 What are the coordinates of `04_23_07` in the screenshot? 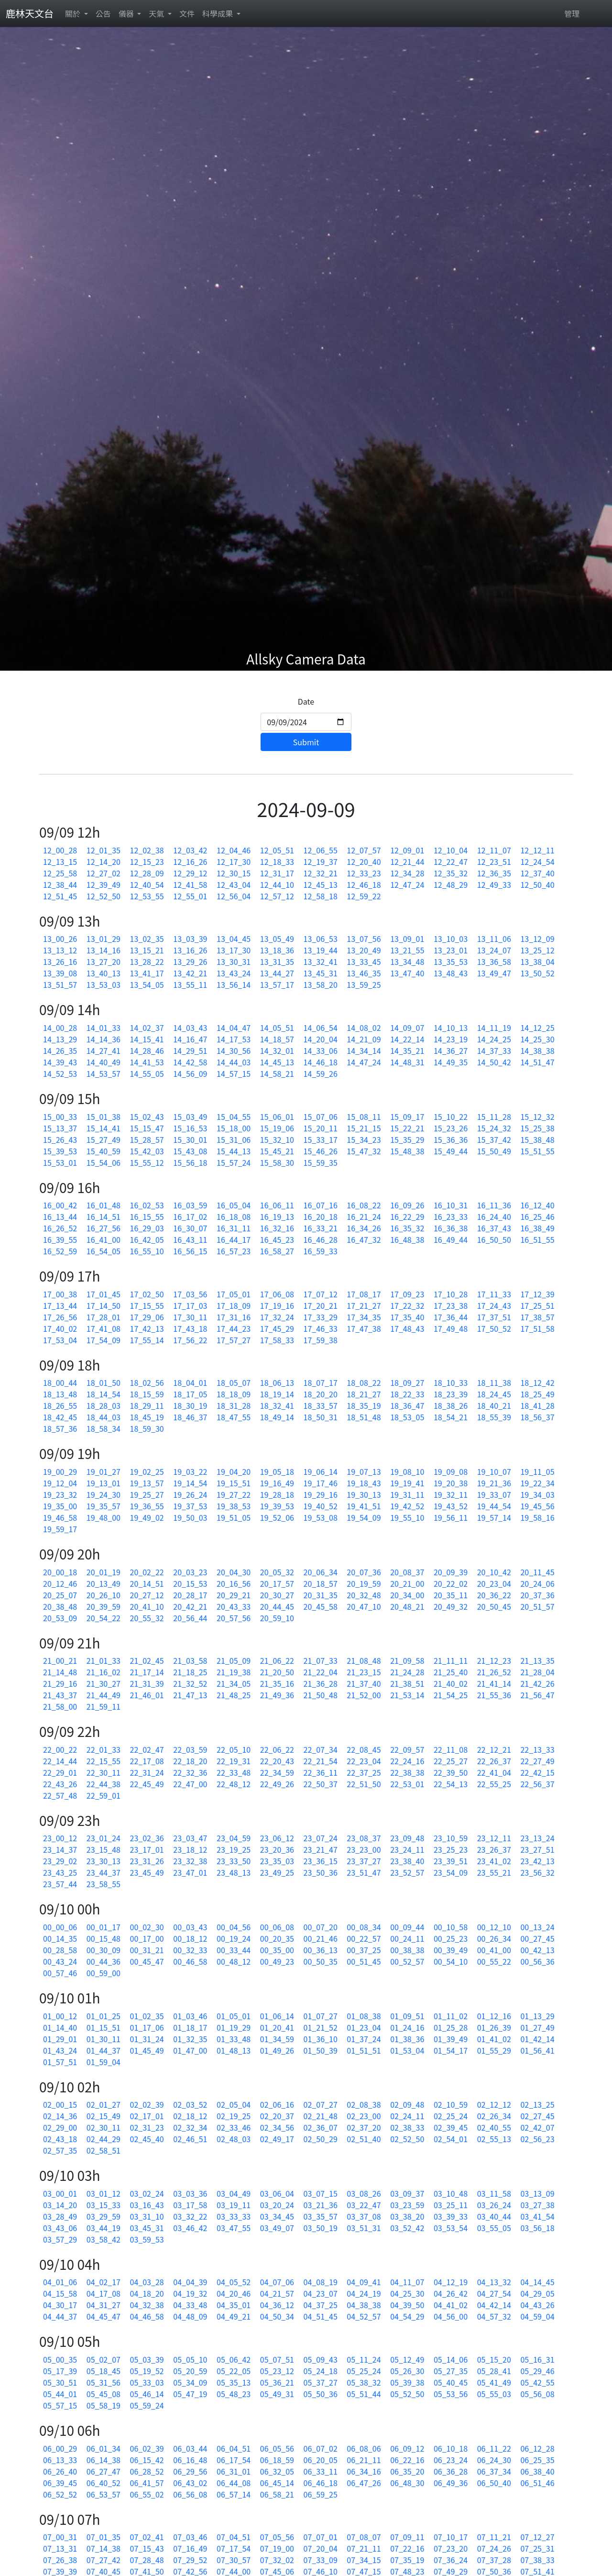 It's located at (321, 2293).